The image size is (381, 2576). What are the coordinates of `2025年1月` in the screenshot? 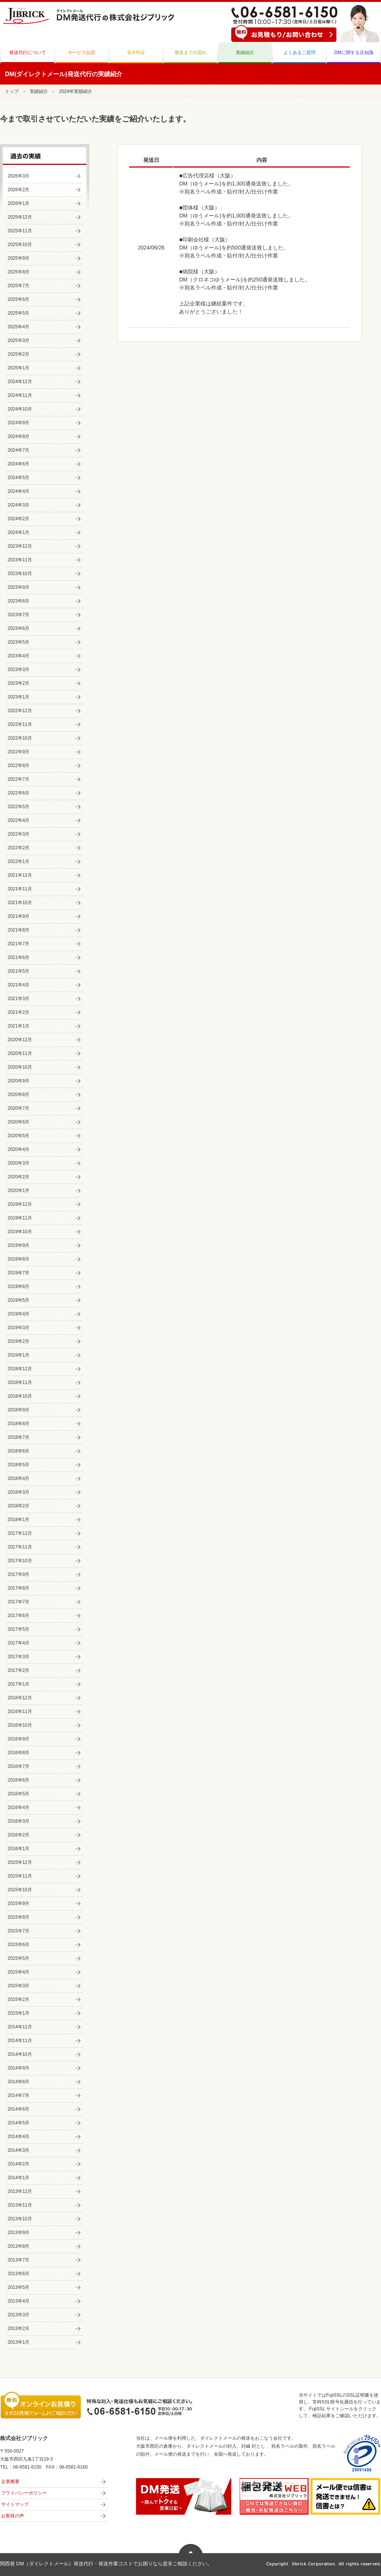 It's located at (18, 368).